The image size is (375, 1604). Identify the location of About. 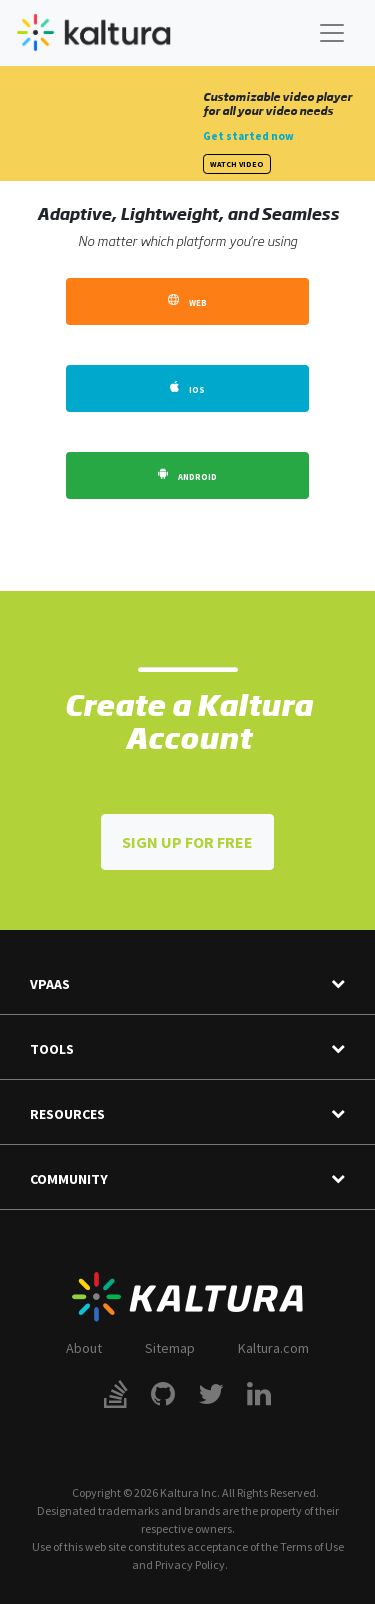
(84, 1348).